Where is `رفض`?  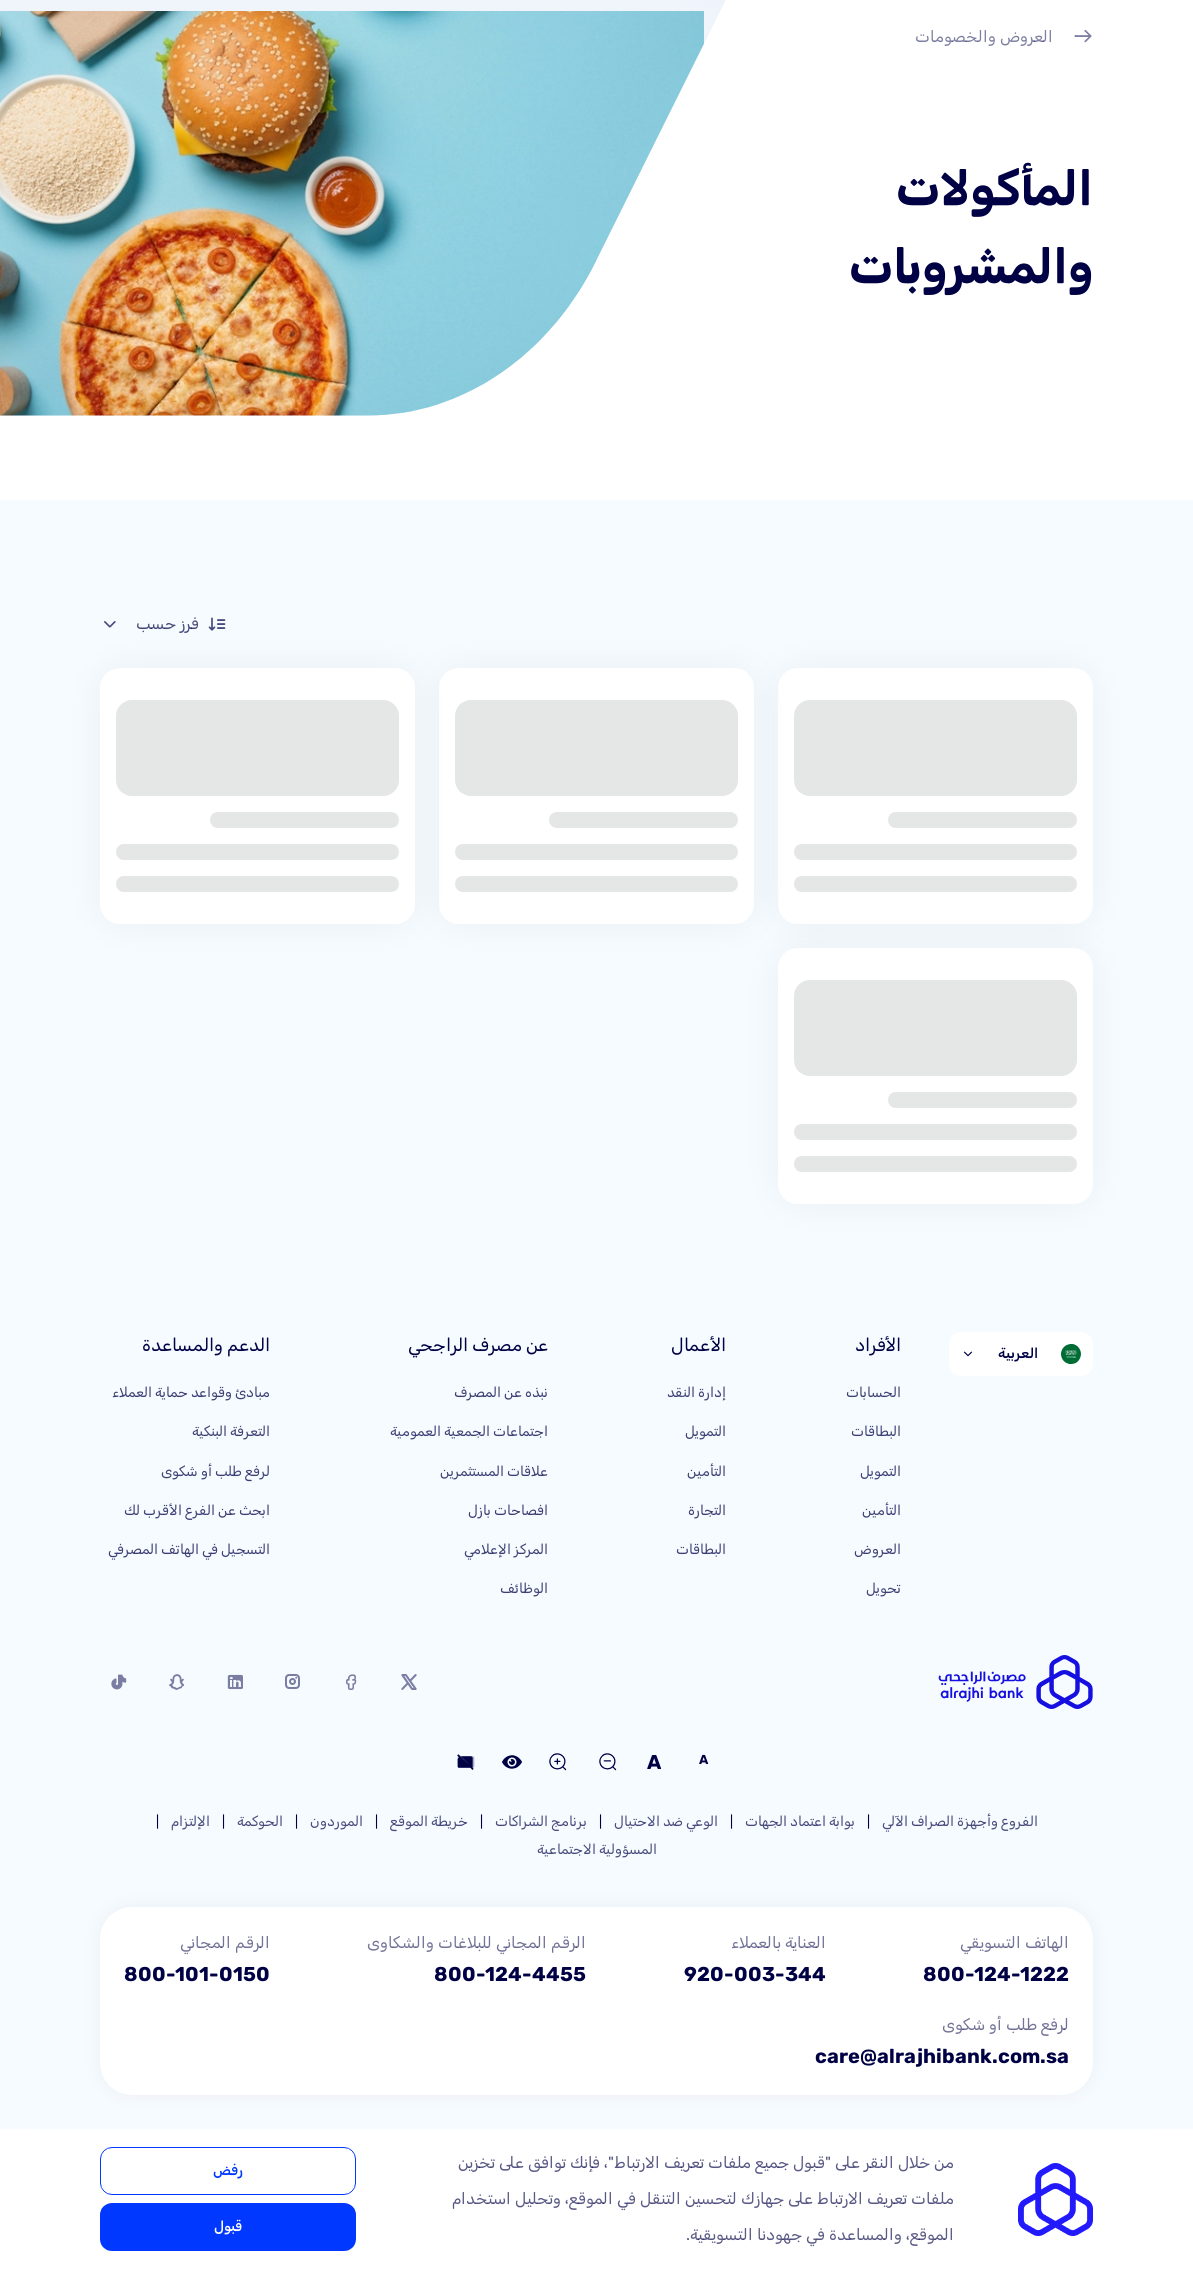 رفض is located at coordinates (228, 2170).